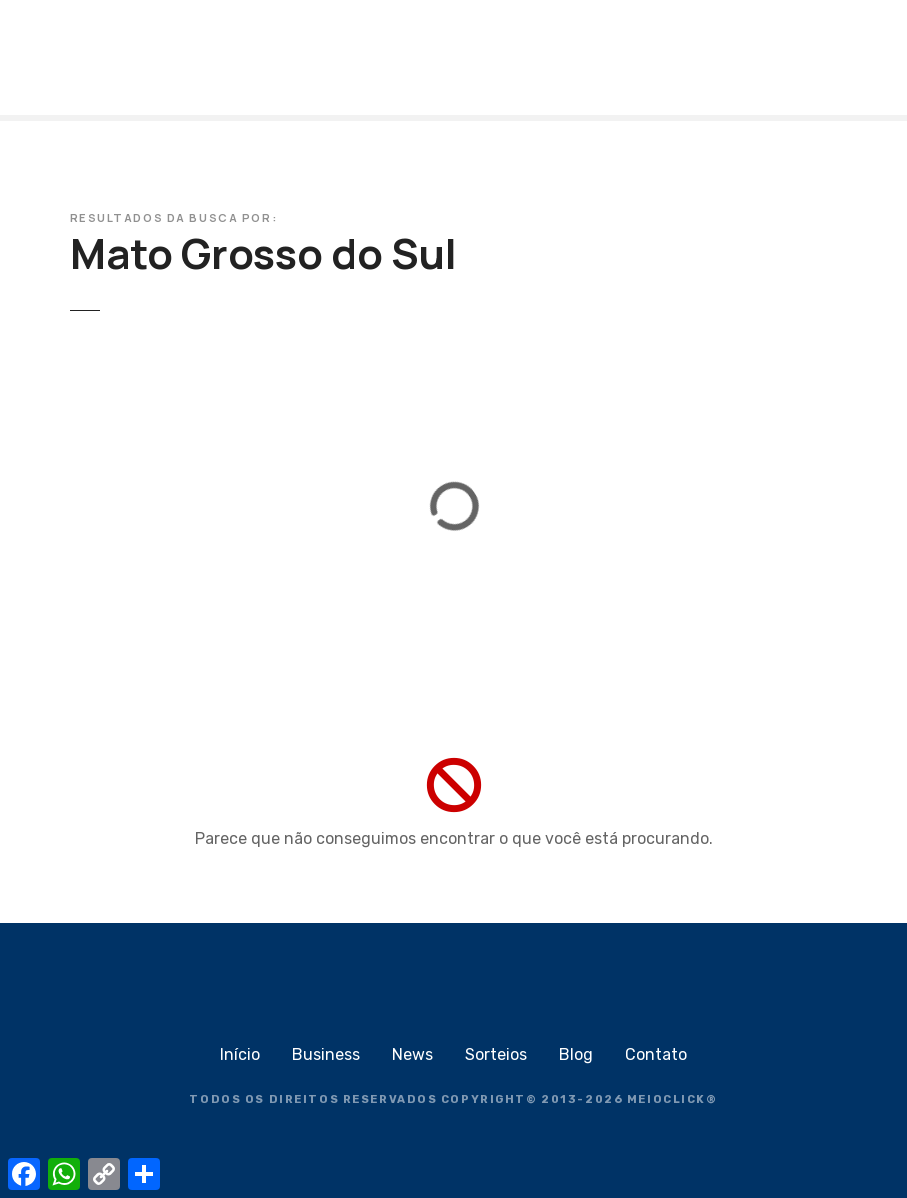 This screenshot has height=1198, width=907. I want to click on Contato, so click(656, 1054).